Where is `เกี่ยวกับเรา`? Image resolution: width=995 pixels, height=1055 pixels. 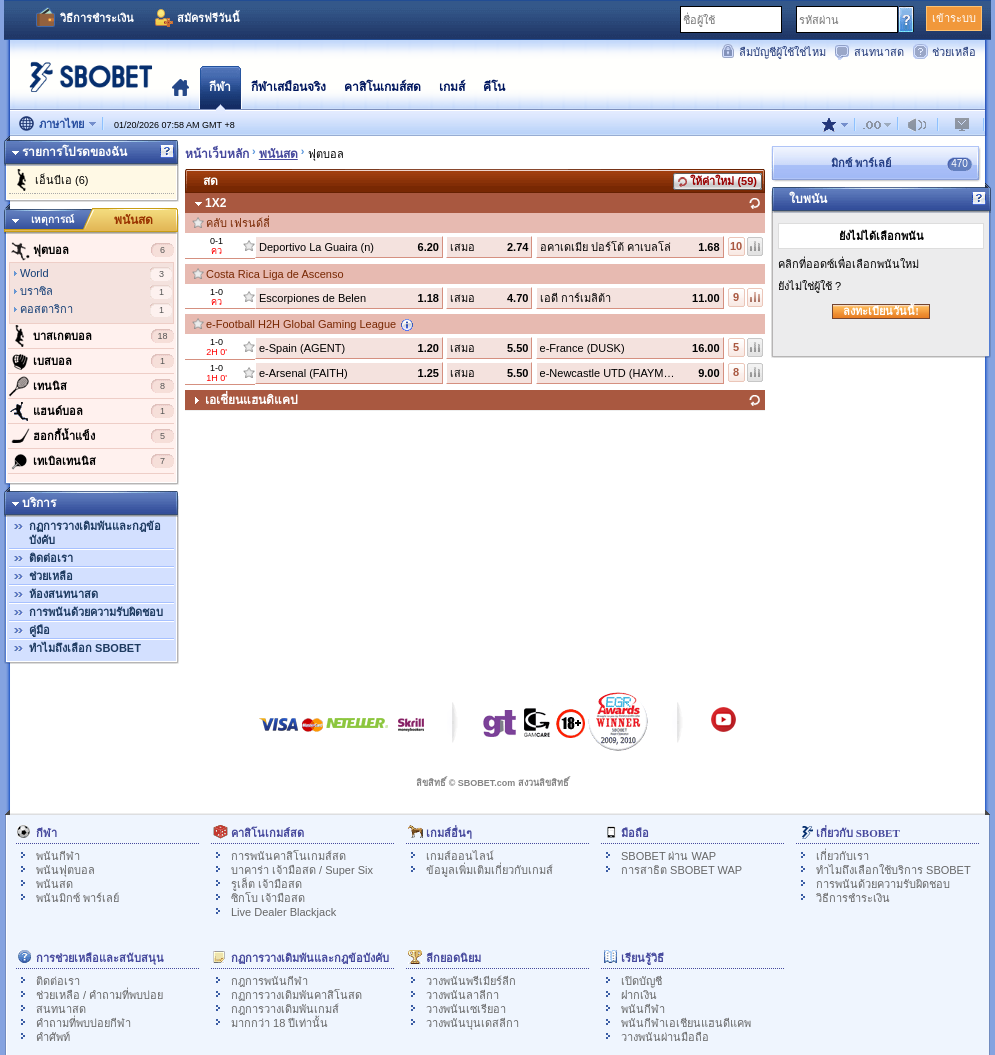
เกี่ยวกับเรา is located at coordinates (842, 856).